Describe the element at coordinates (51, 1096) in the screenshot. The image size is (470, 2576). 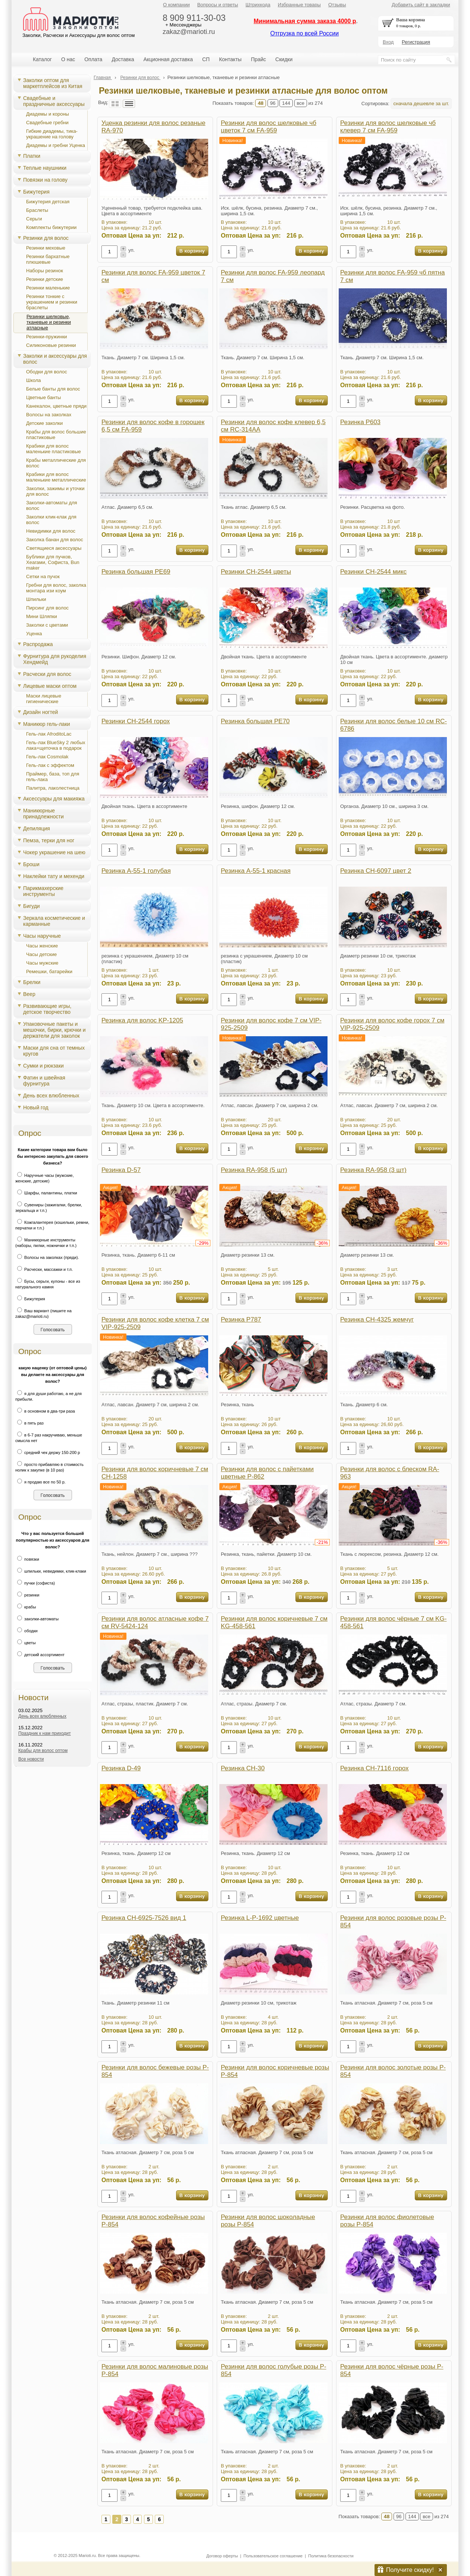
I see `День всех влюбленных` at that location.